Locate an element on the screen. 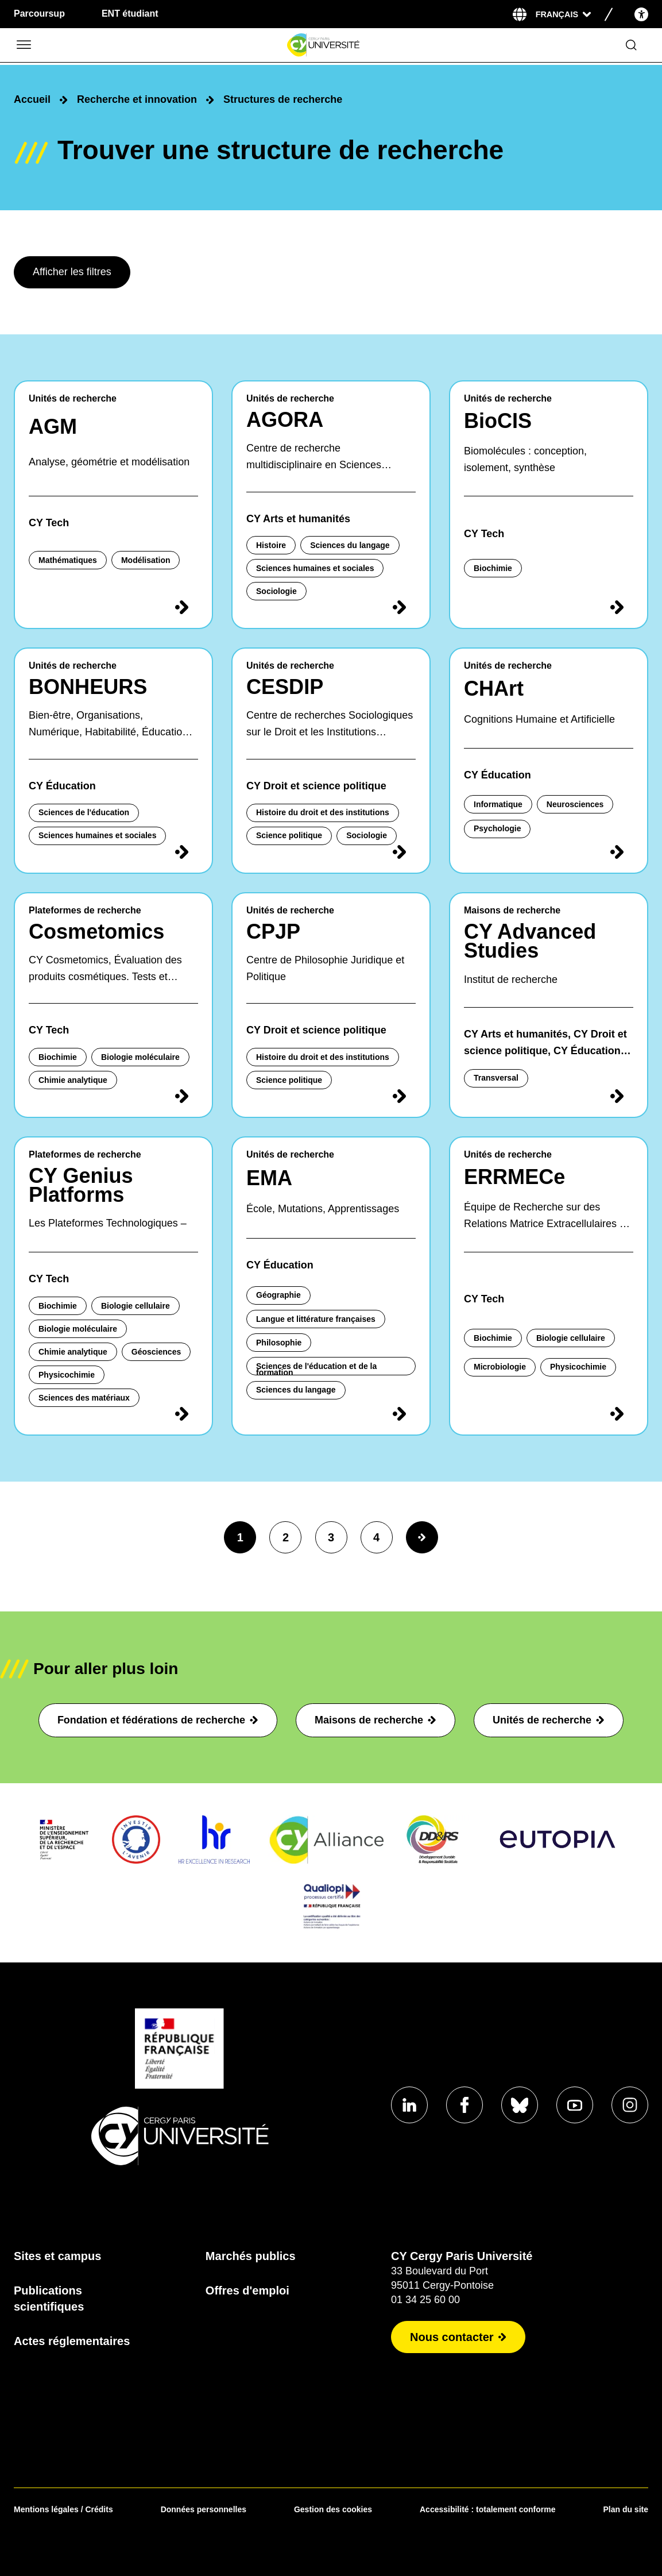 This screenshot has width=662, height=2576. Marchés publics is located at coordinates (251, 2256).